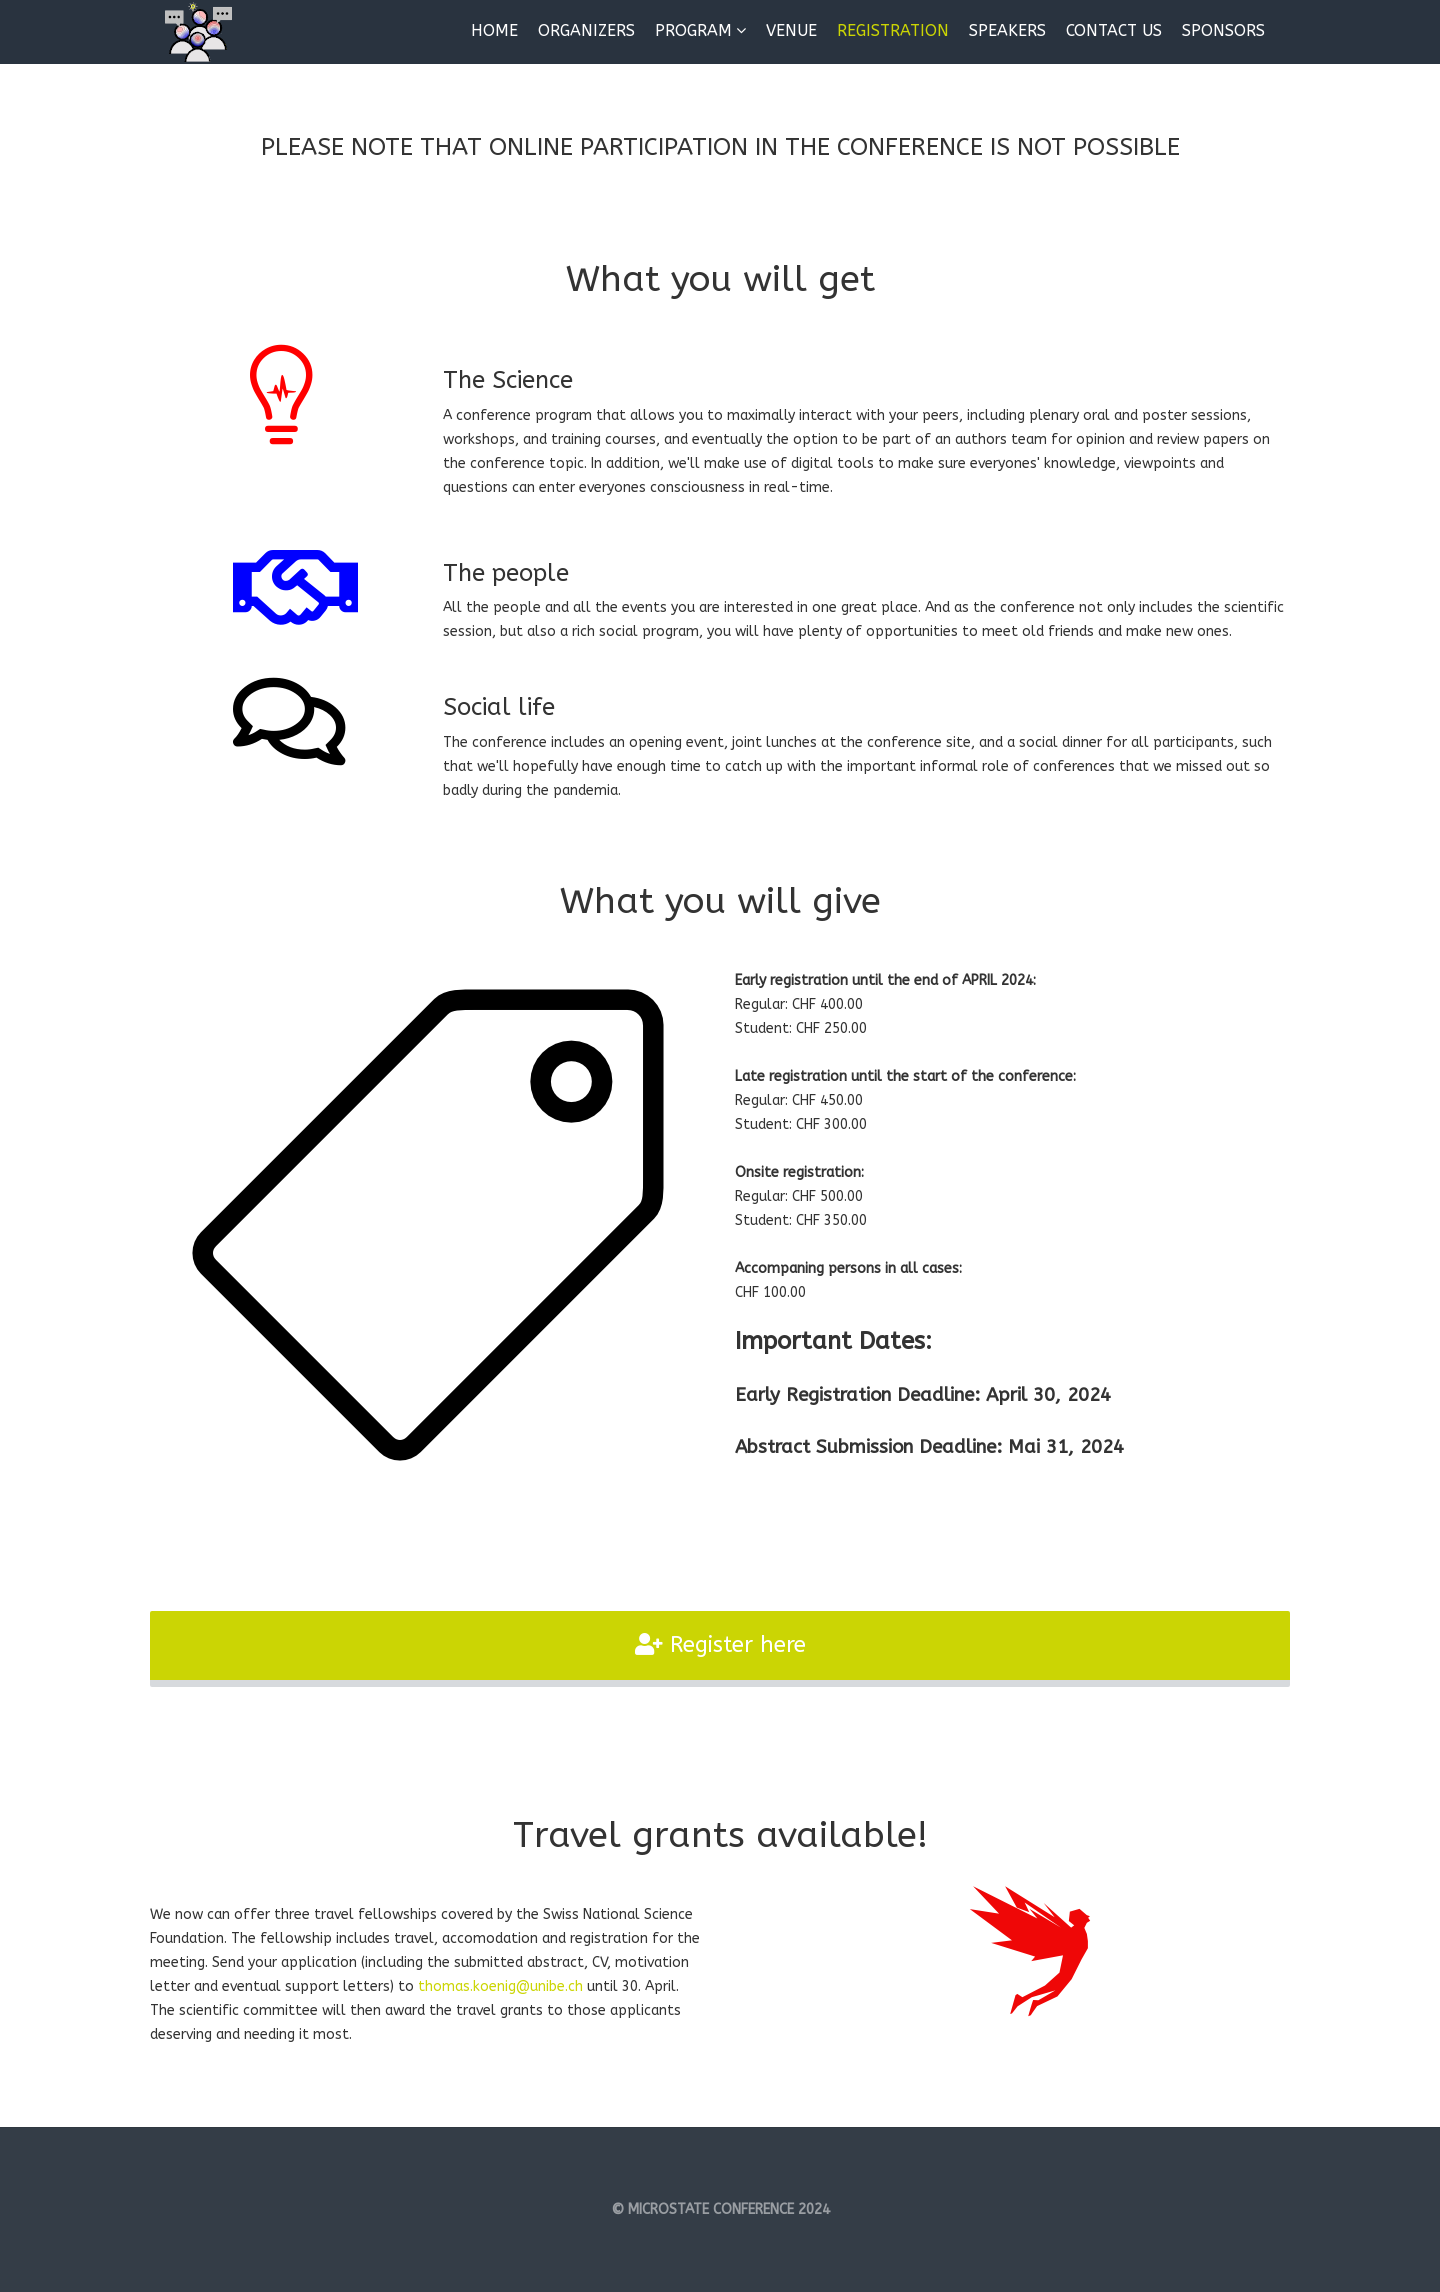  What do you see at coordinates (1223, 30) in the screenshot?
I see `Sponsors` at bounding box center [1223, 30].